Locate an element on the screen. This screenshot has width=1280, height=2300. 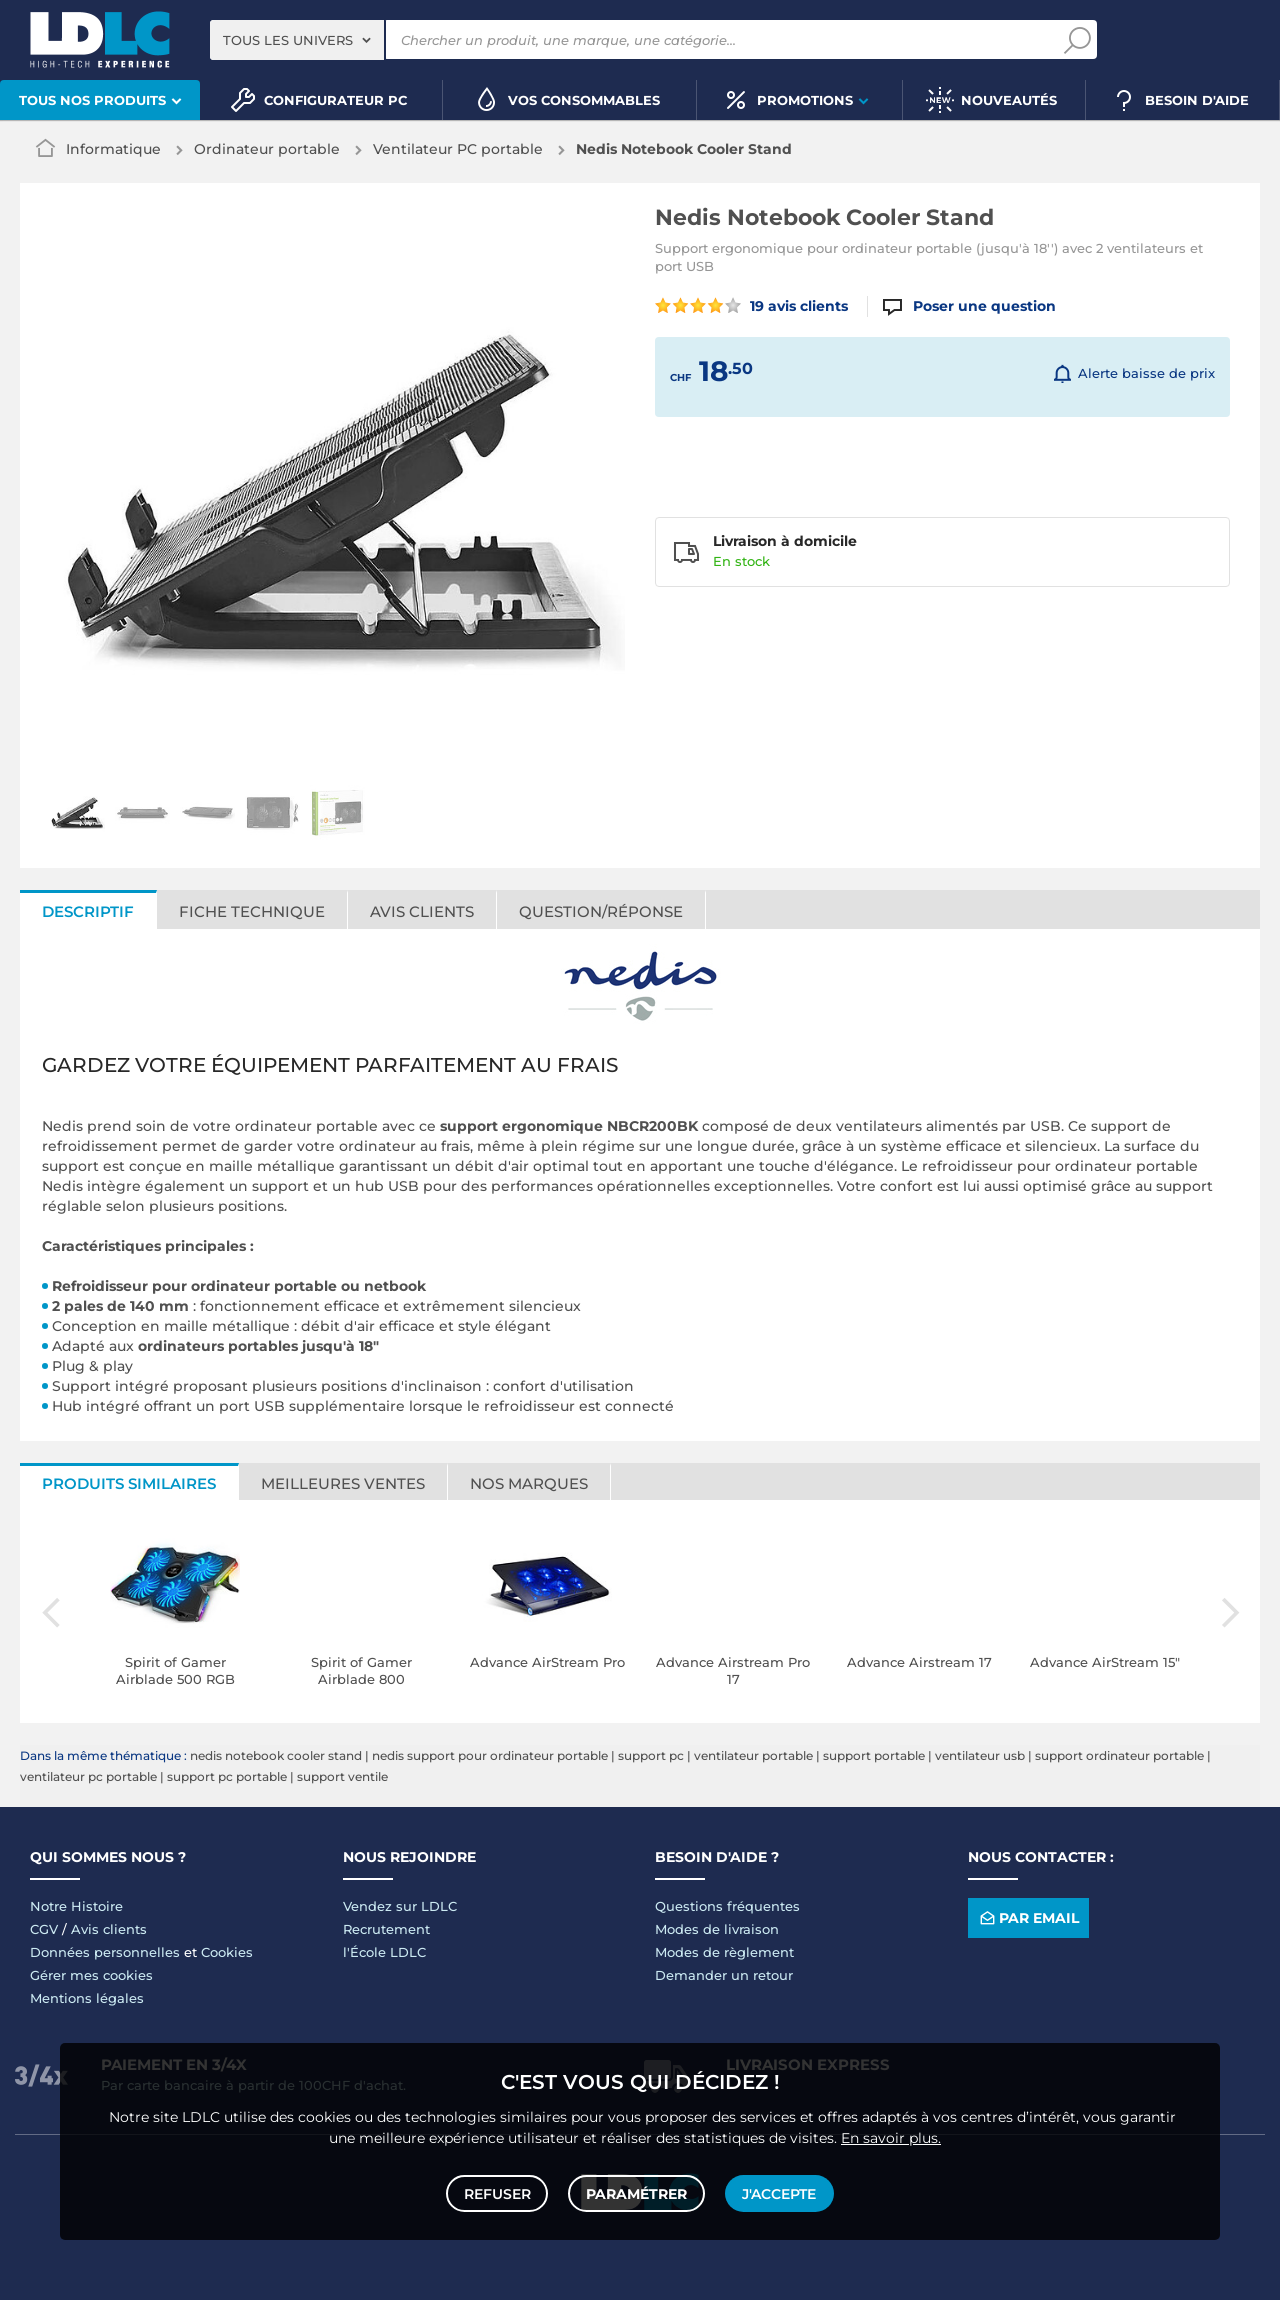
Modes de livraison is located at coordinates (717, 1929).